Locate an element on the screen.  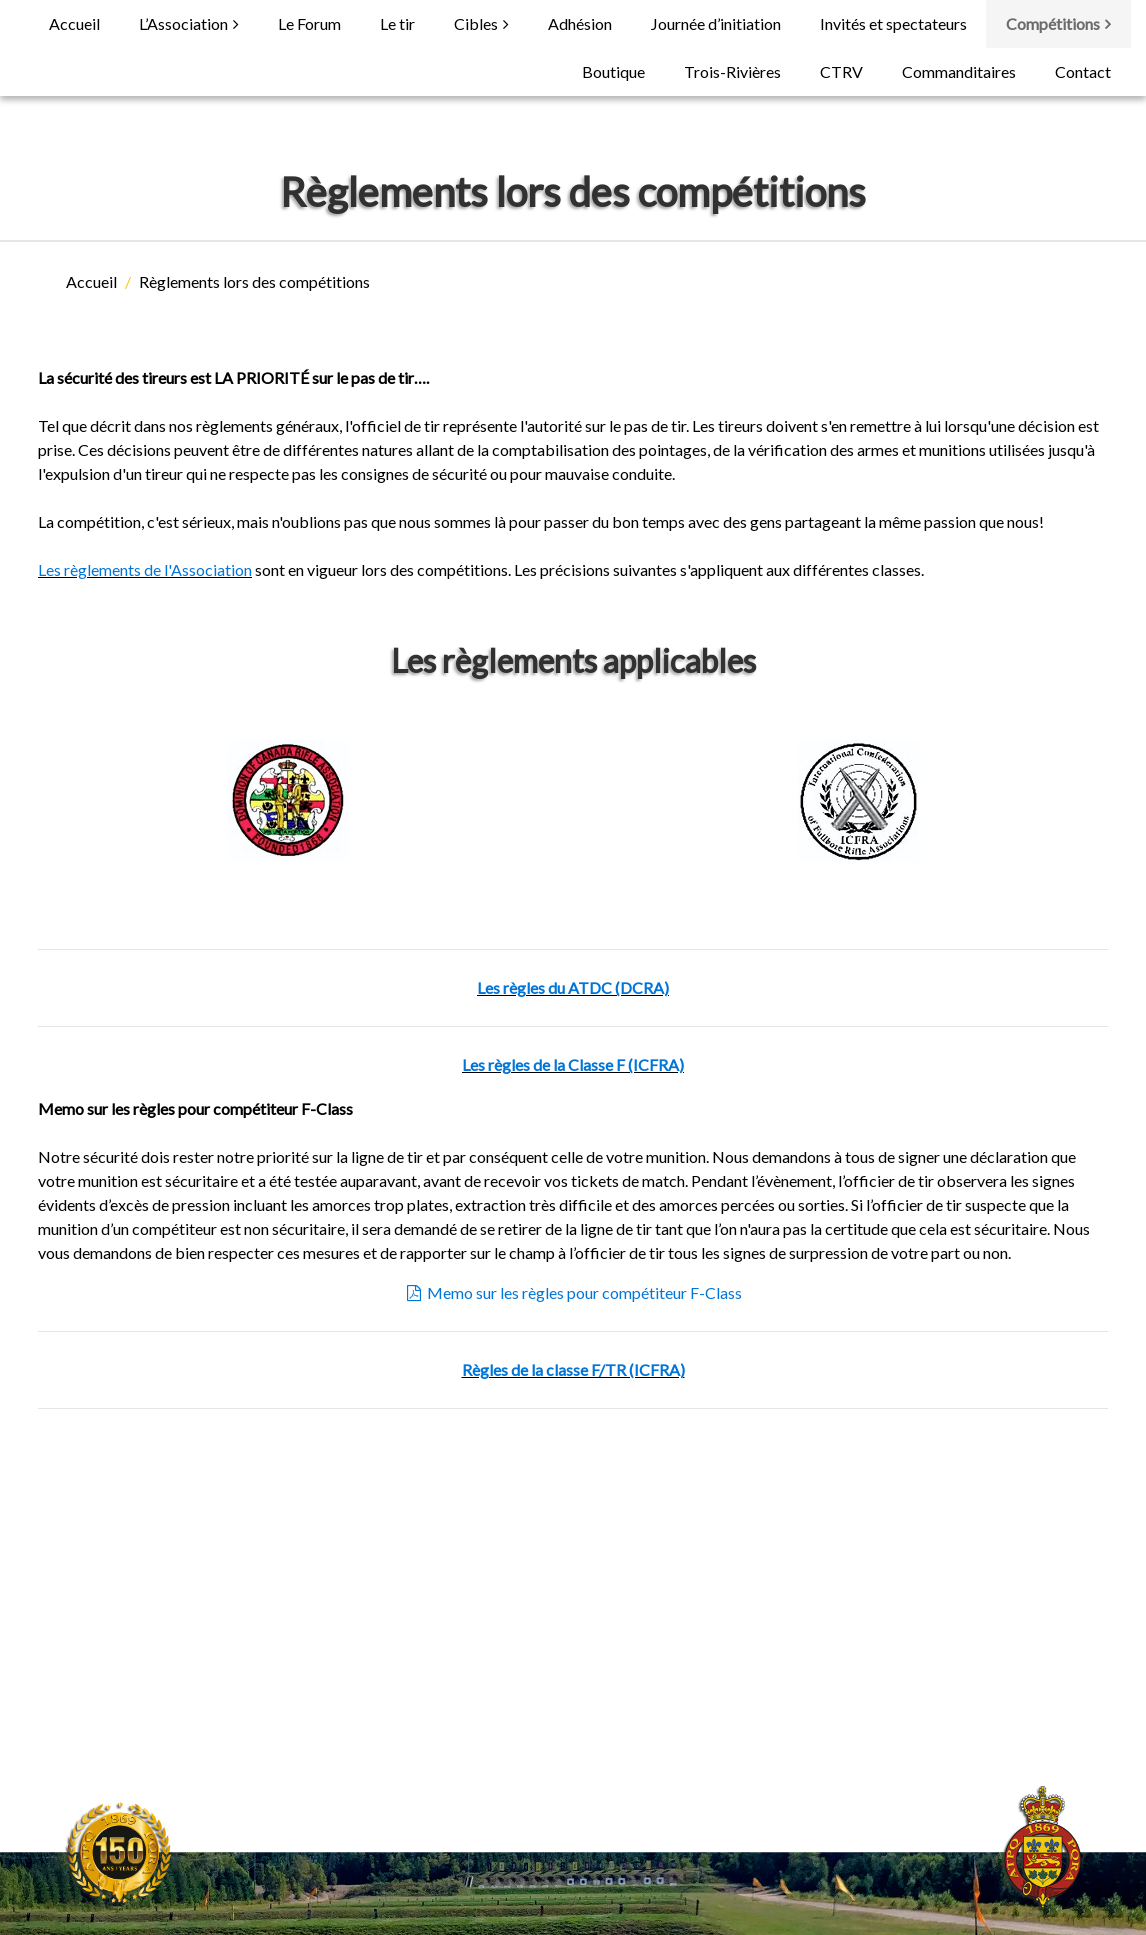
Commanditaires is located at coordinates (959, 71).